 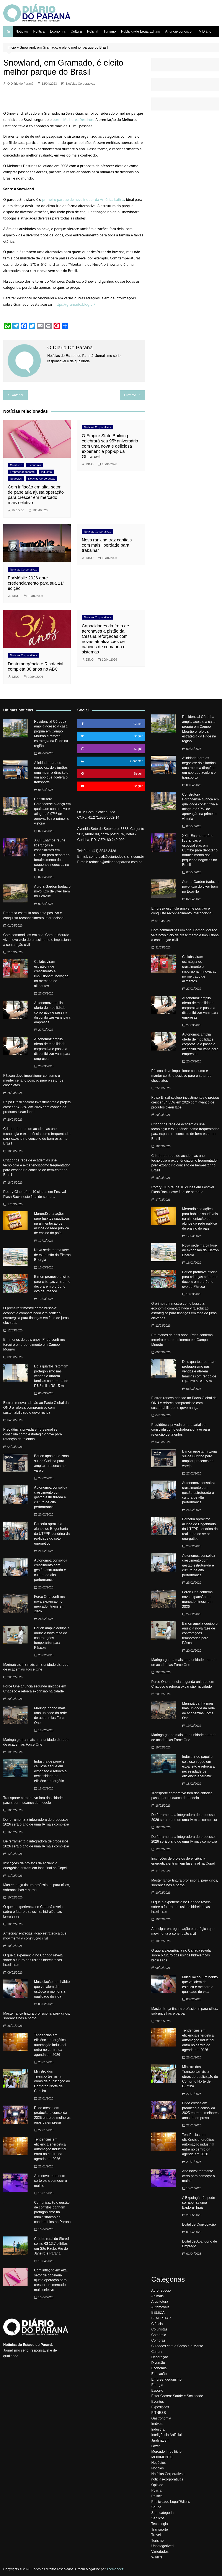 I want to click on Próximo, so click(x=130, y=395).